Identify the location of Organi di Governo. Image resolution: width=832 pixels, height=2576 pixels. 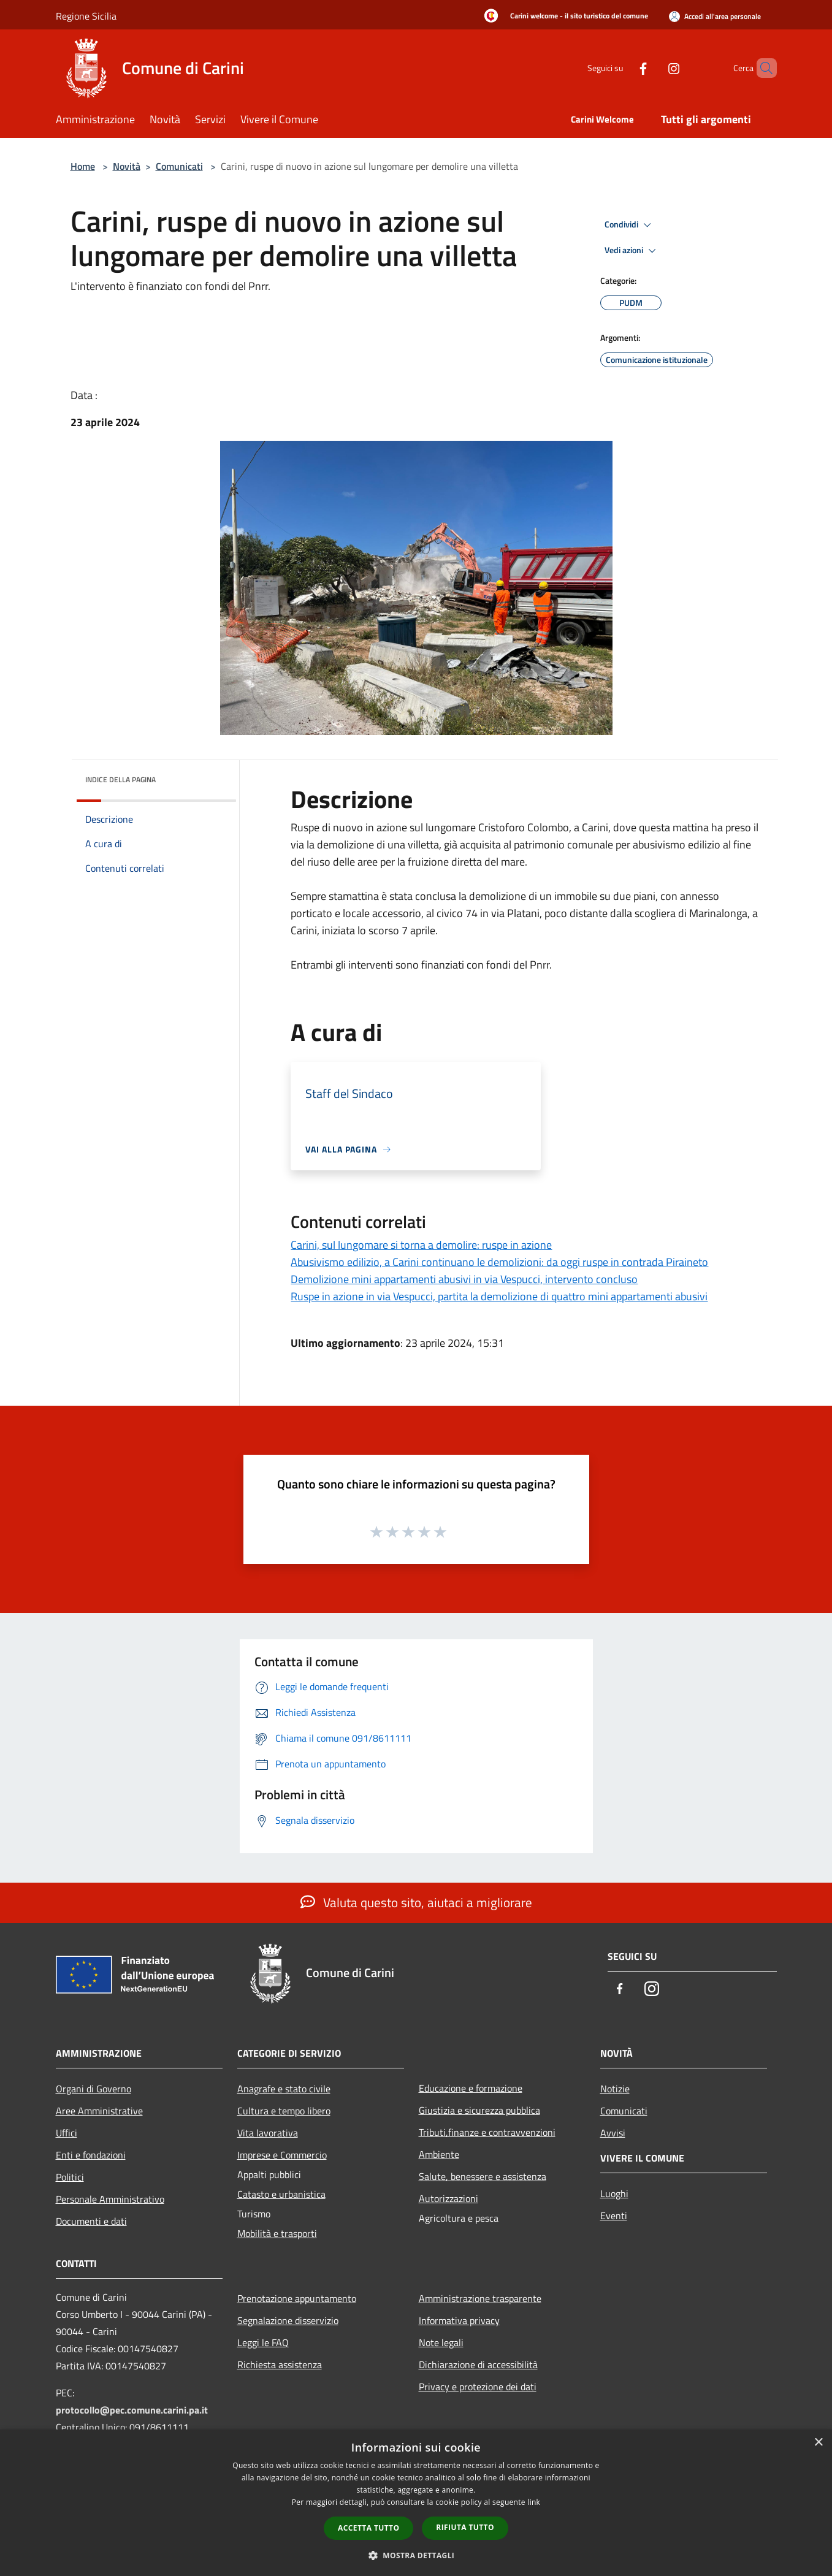
(93, 2088).